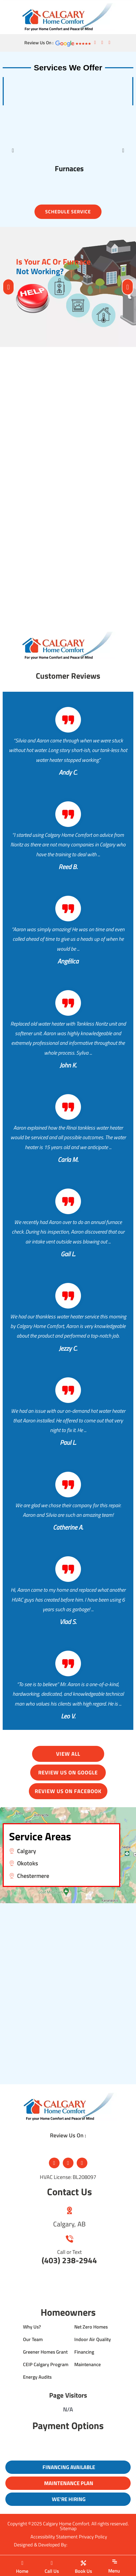  What do you see at coordinates (45, 2351) in the screenshot?
I see `Greener Homes Grant` at bounding box center [45, 2351].